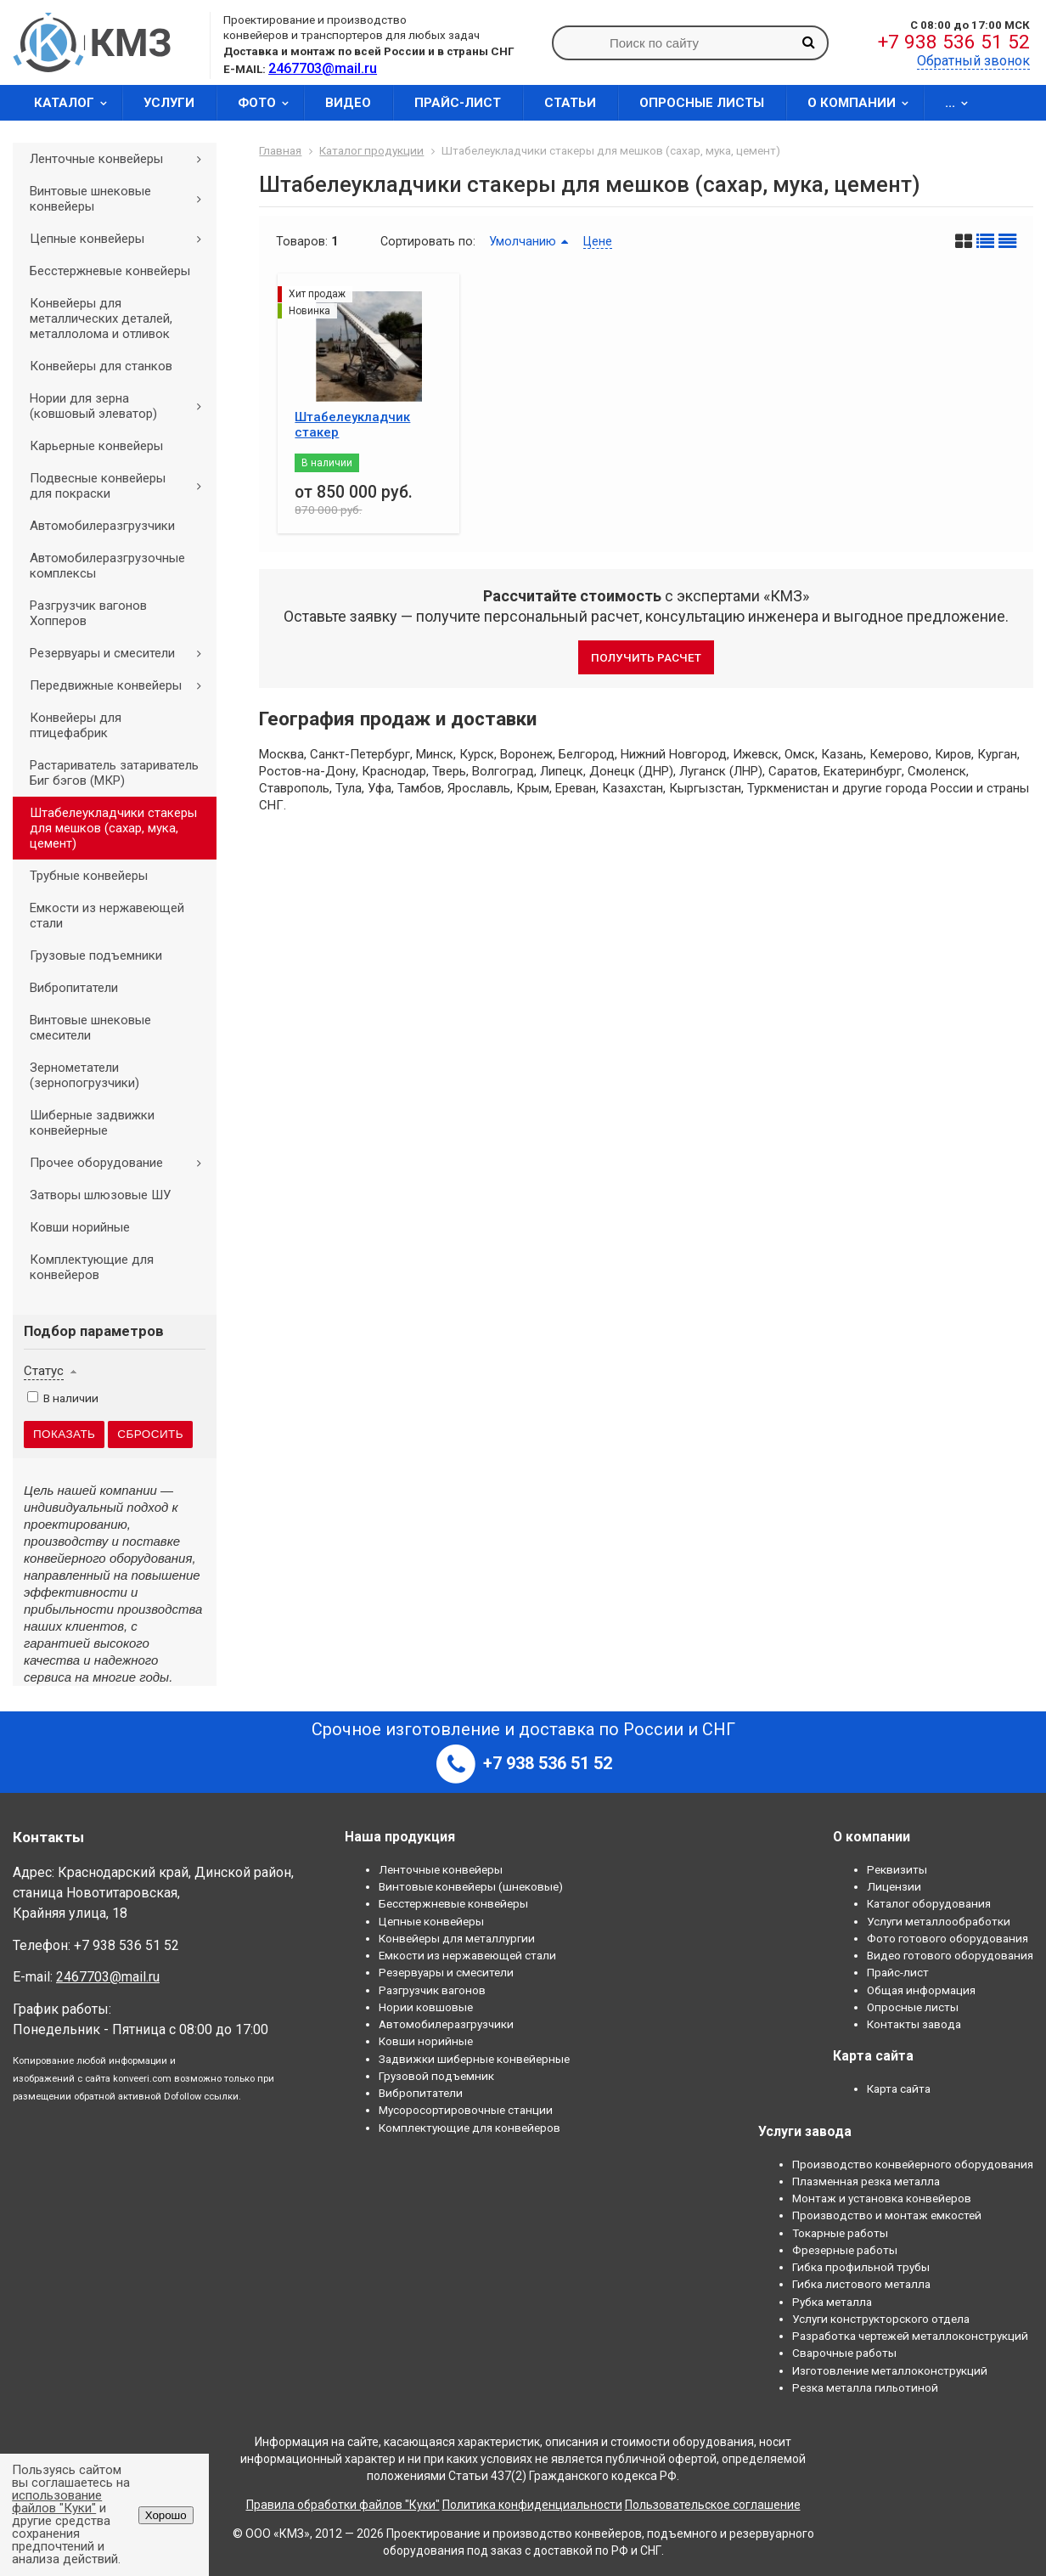 This screenshot has height=2576, width=1046. I want to click on Услуги металлообработки, so click(938, 1921).